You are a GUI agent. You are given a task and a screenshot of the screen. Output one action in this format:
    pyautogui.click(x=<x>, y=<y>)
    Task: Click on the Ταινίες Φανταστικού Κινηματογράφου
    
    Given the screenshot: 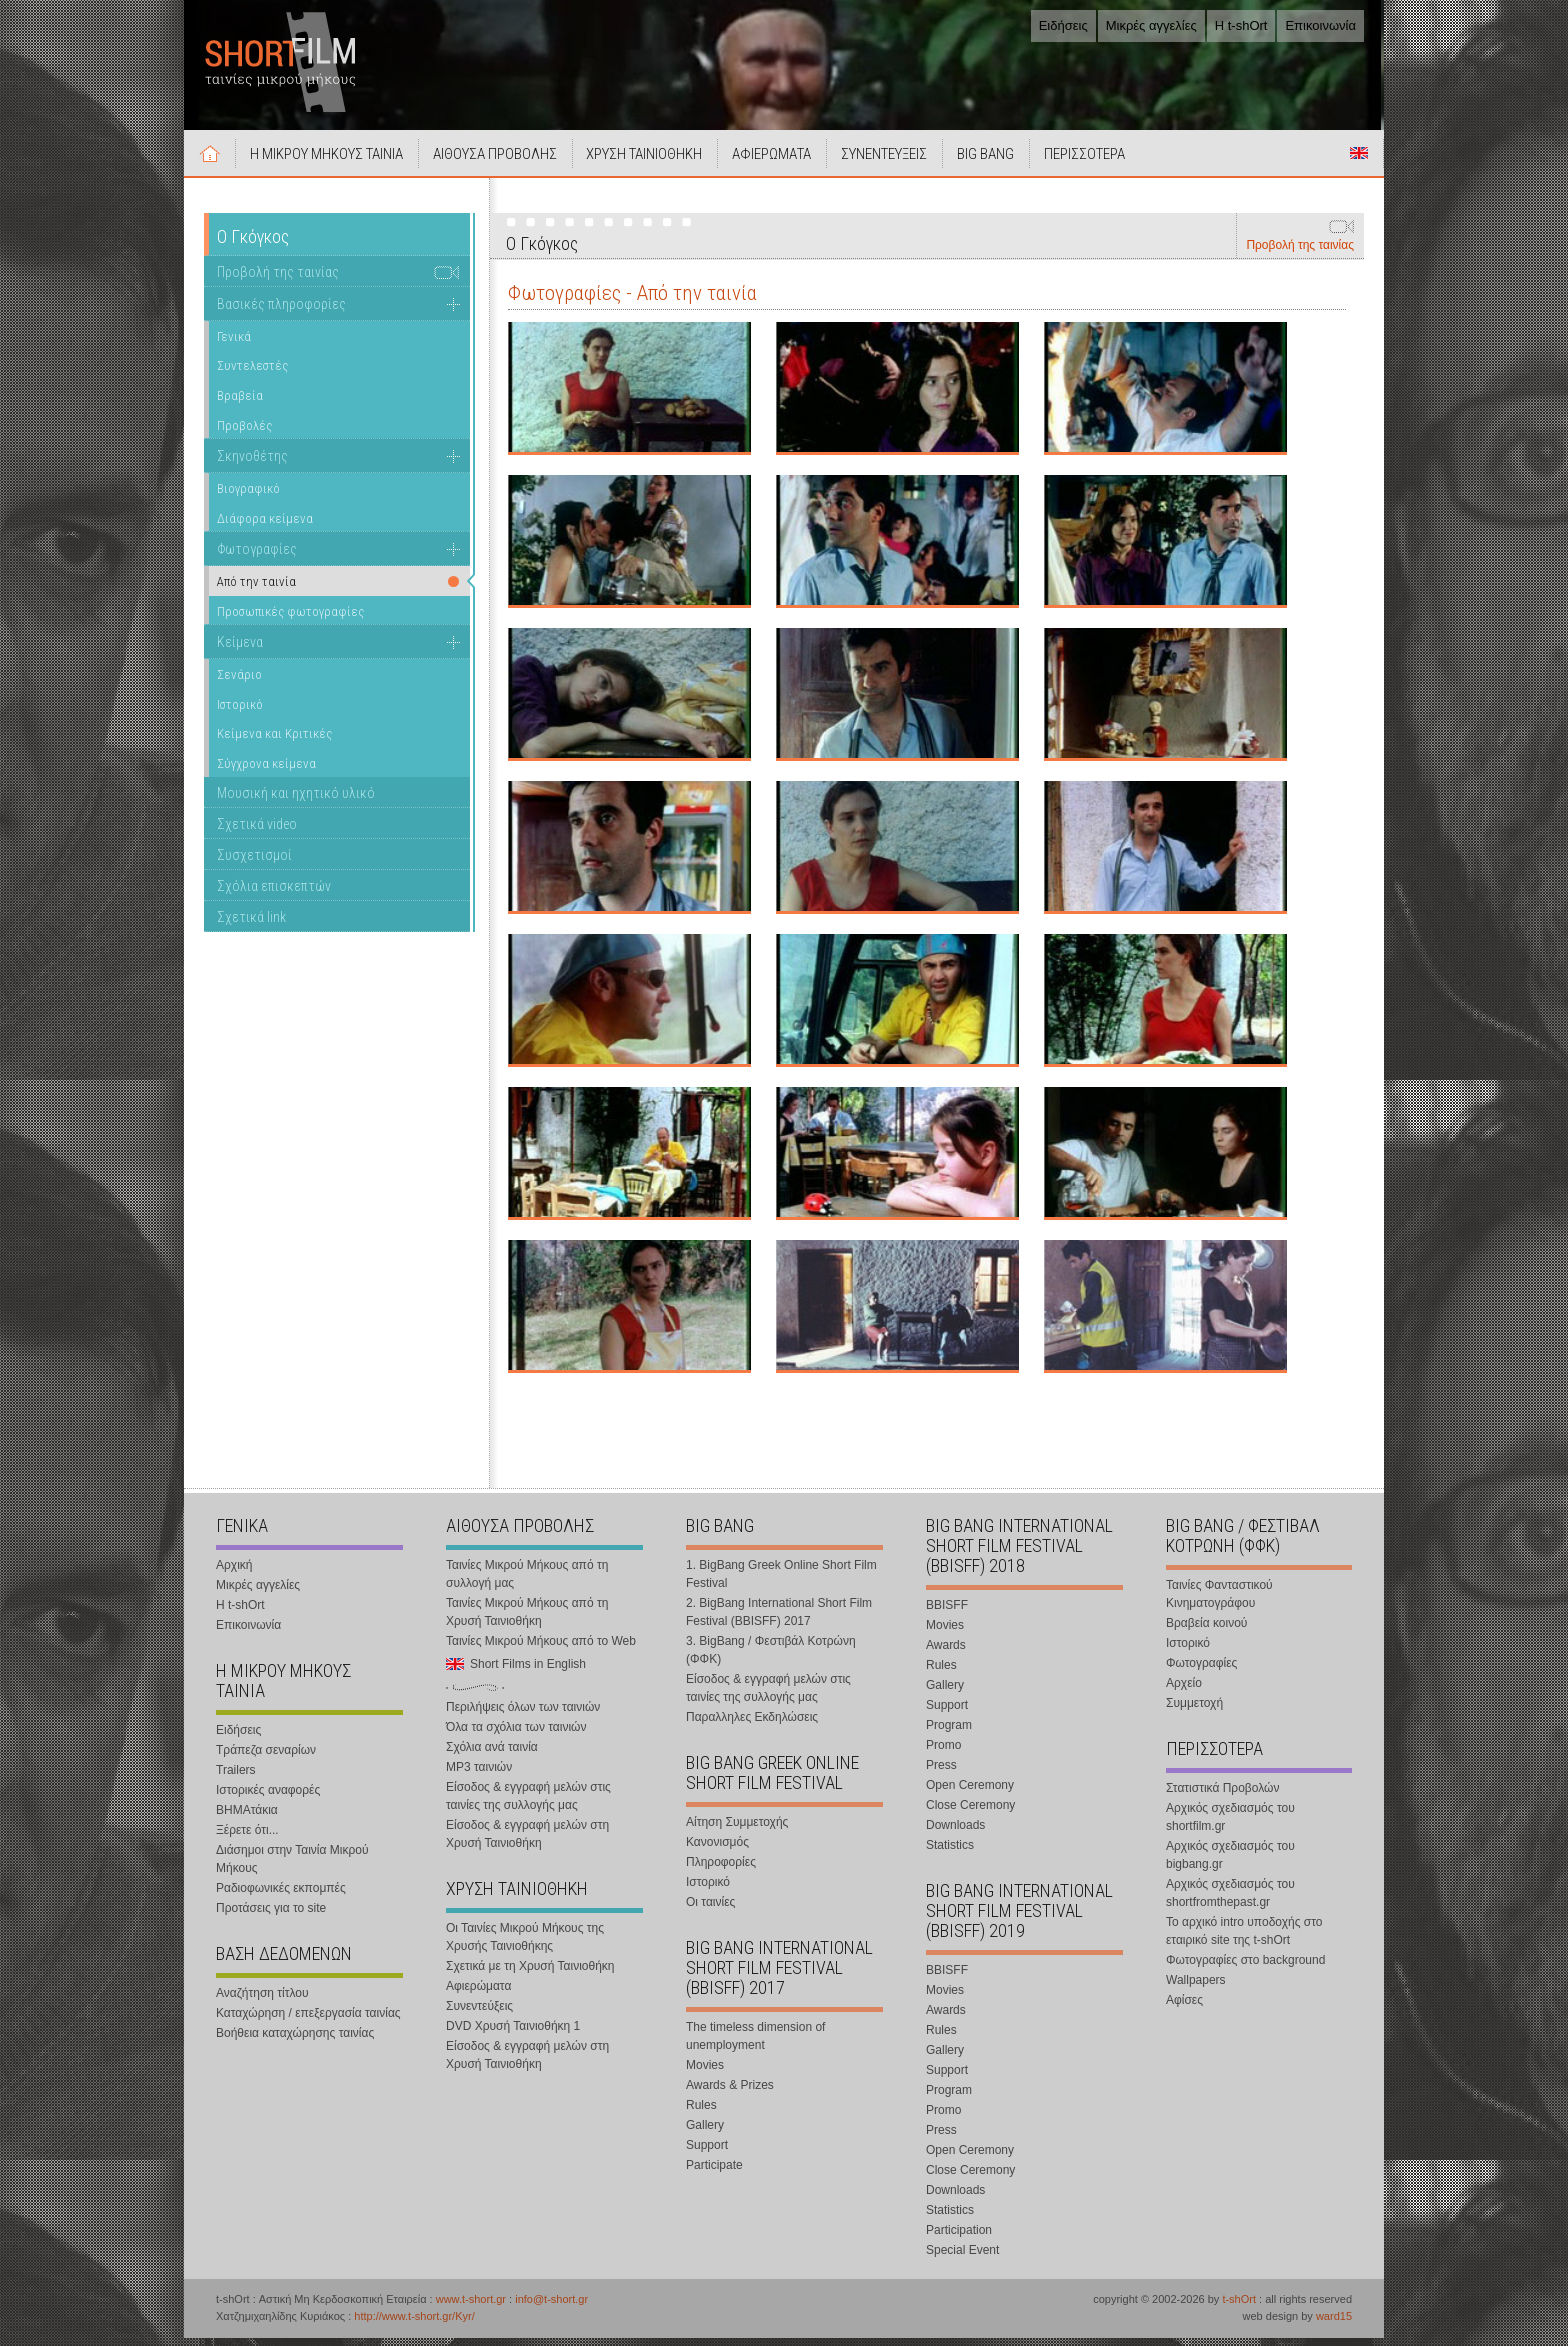 What is the action you would take?
    pyautogui.click(x=1219, y=1602)
    